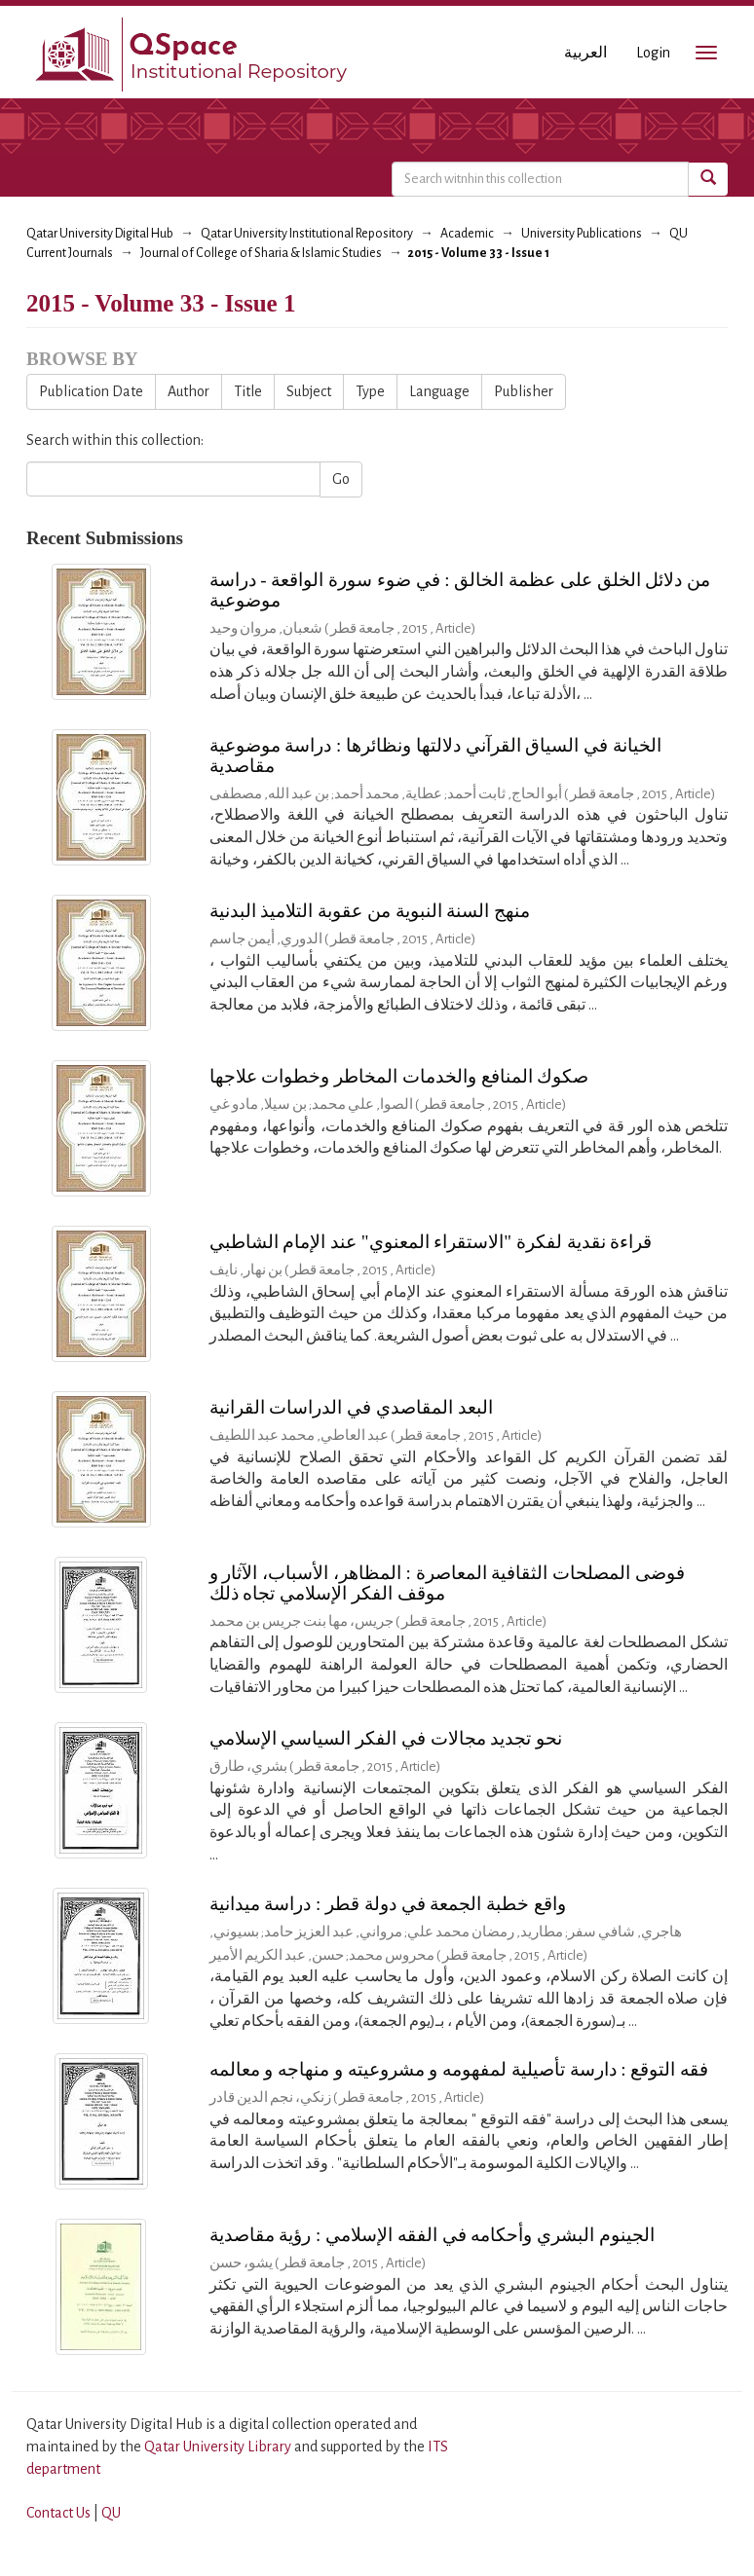 The height and width of the screenshot is (2576, 754). What do you see at coordinates (341, 479) in the screenshot?
I see `Go` at bounding box center [341, 479].